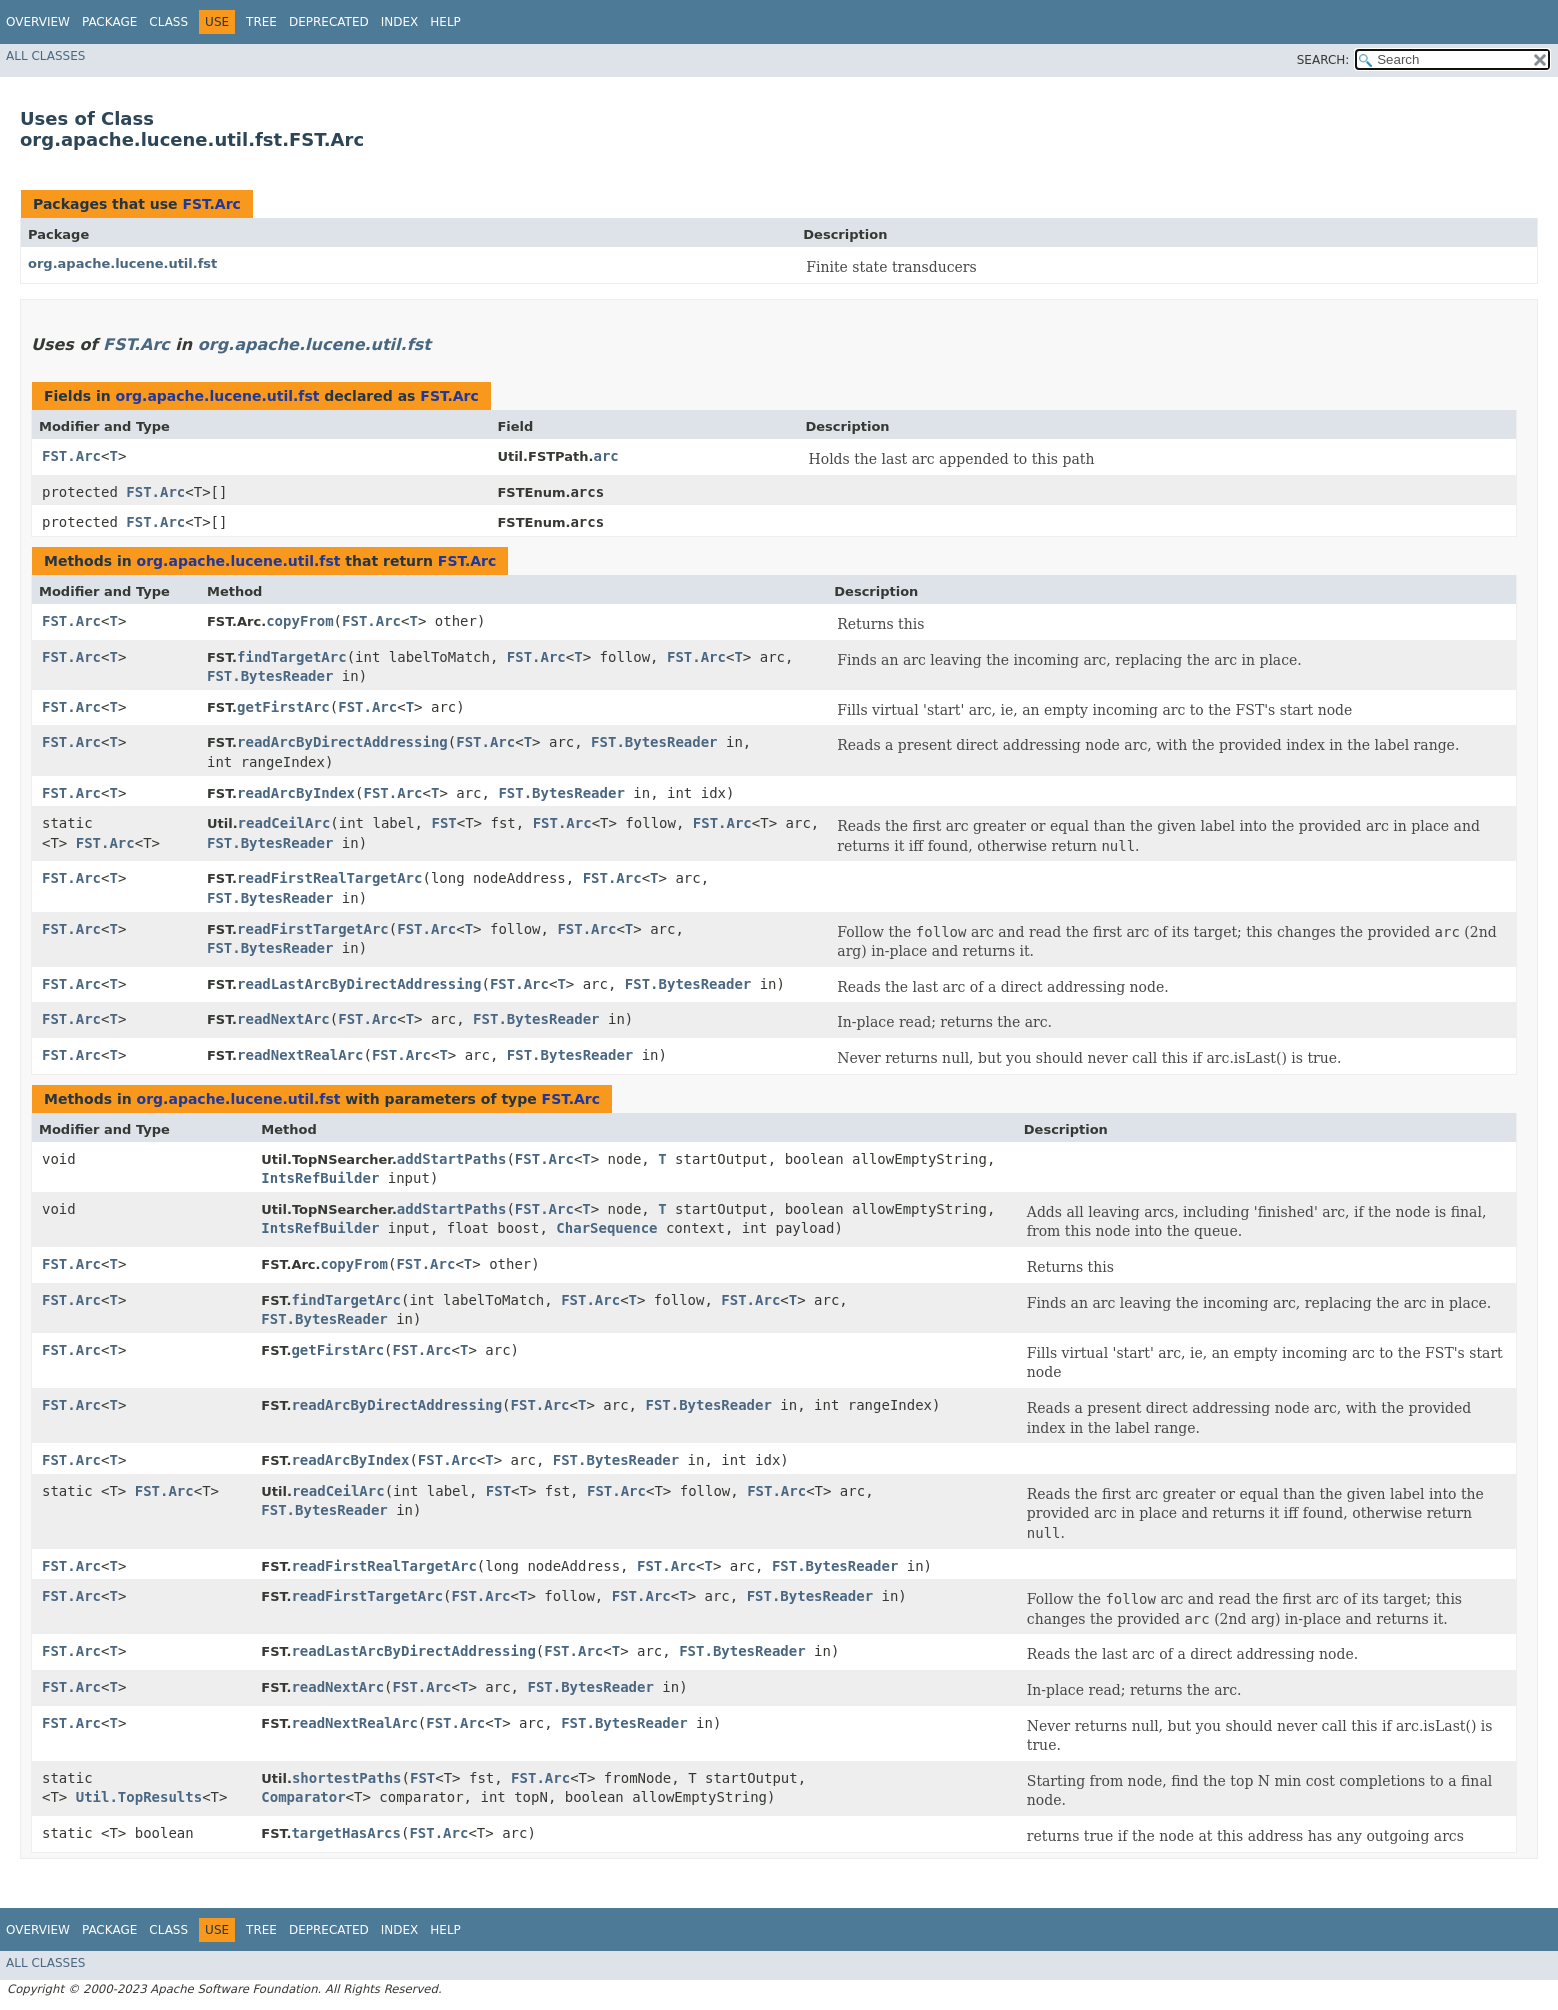 The height and width of the screenshot is (2010, 1558). What do you see at coordinates (261, 22) in the screenshot?
I see `Tree` at bounding box center [261, 22].